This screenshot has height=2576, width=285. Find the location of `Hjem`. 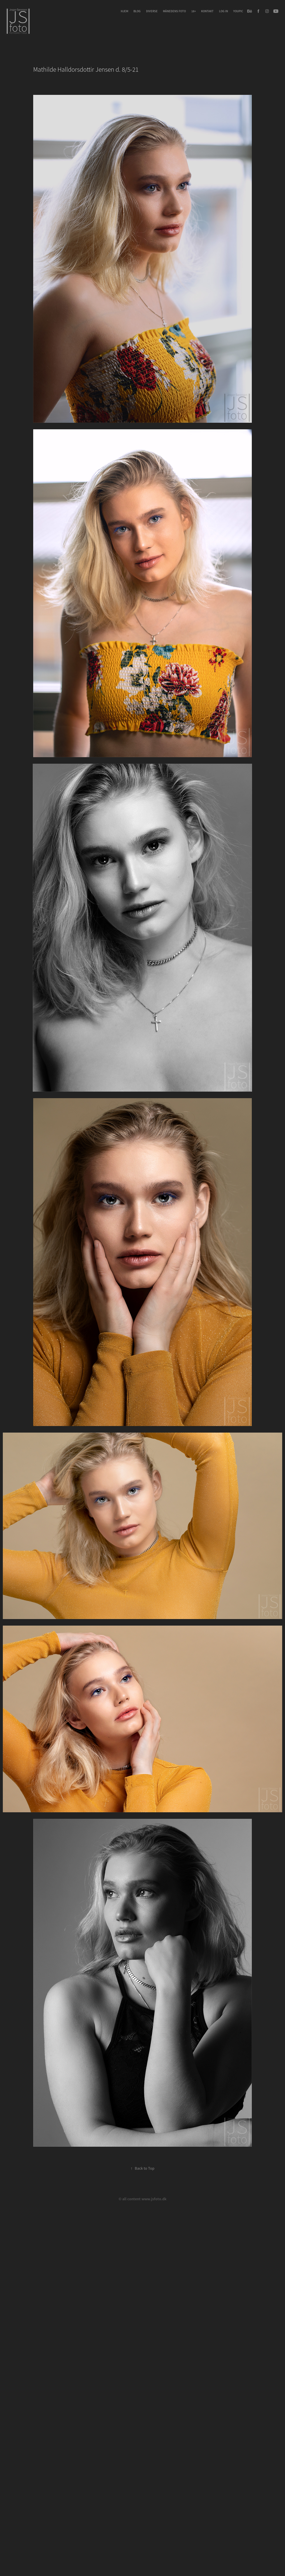

Hjem is located at coordinates (124, 11).